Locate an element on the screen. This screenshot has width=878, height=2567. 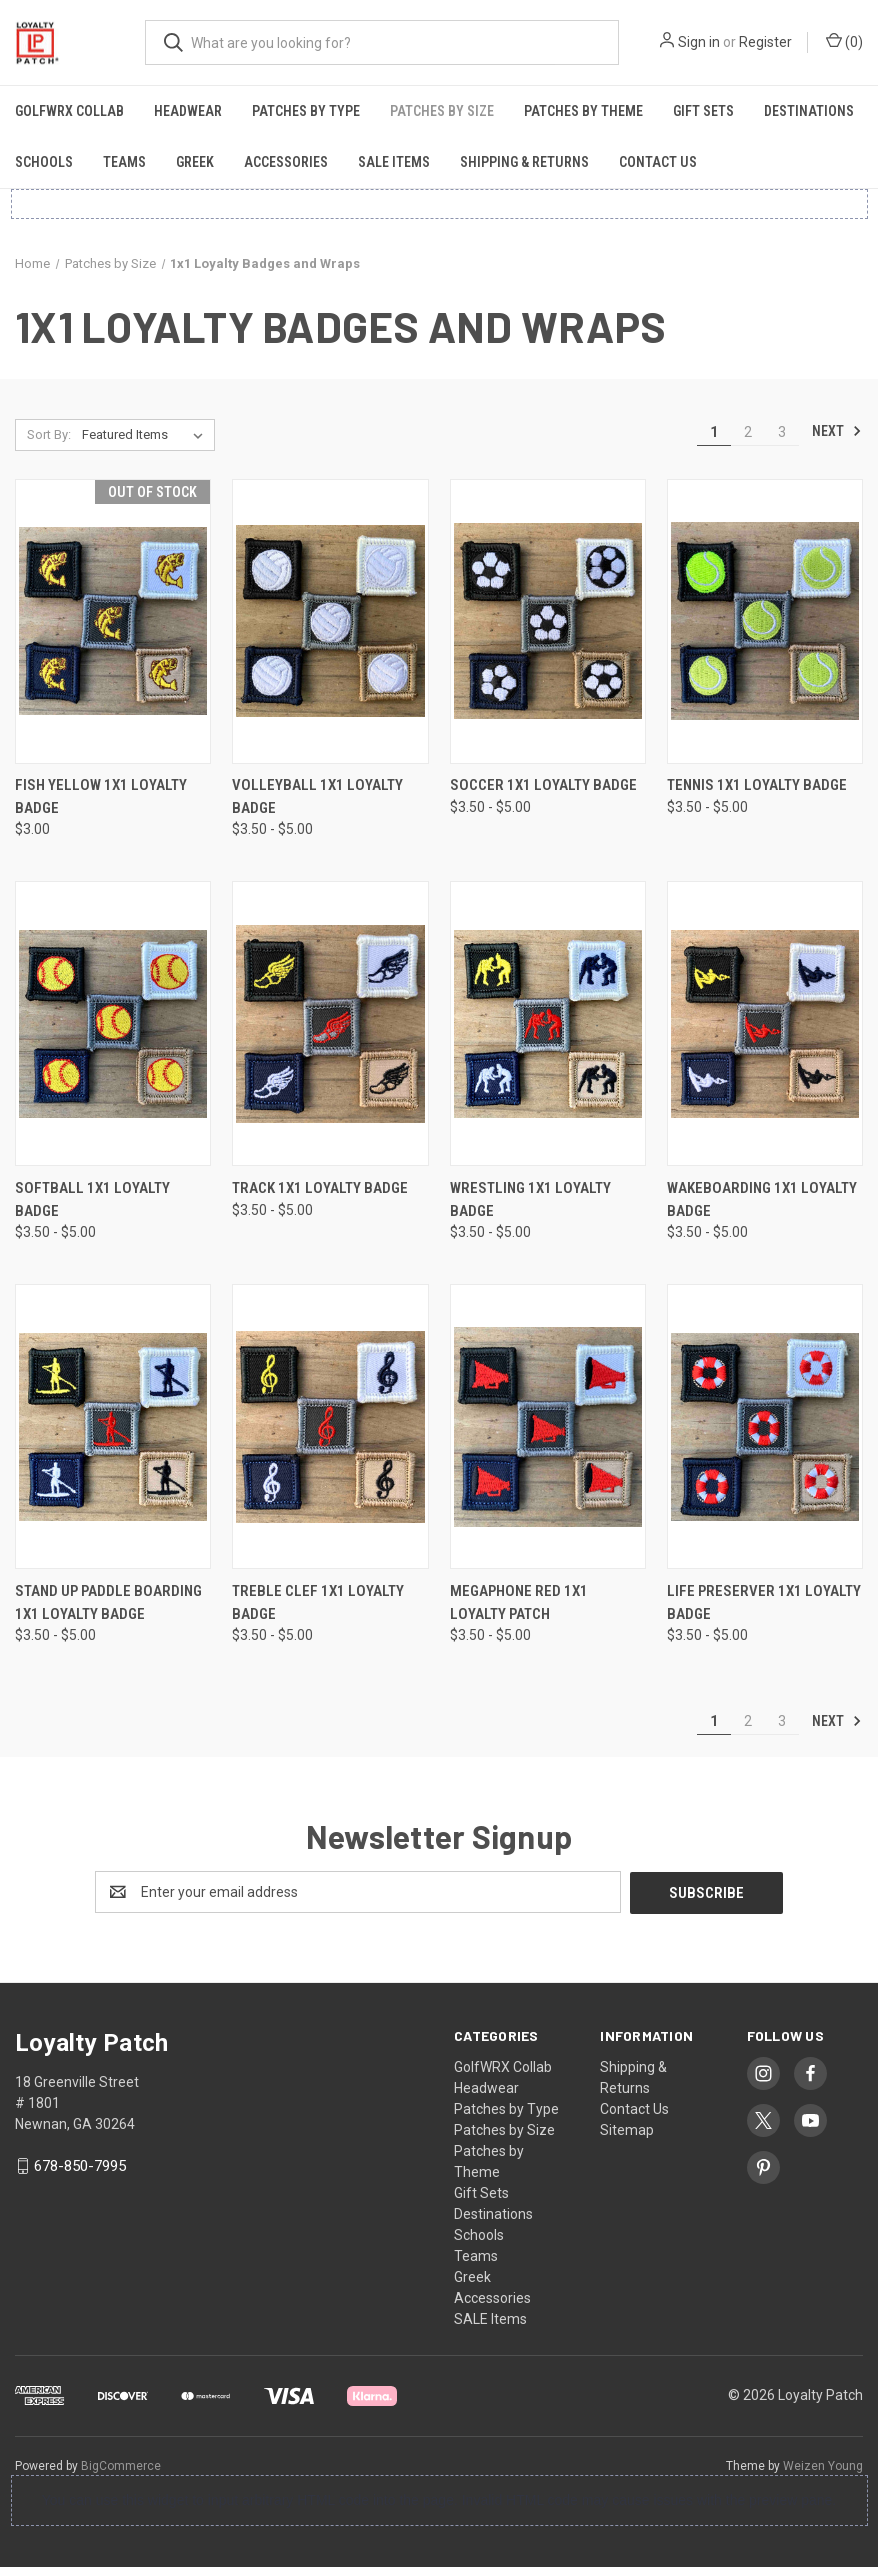
2 [Page 2 of 3] is located at coordinates (748, 432).